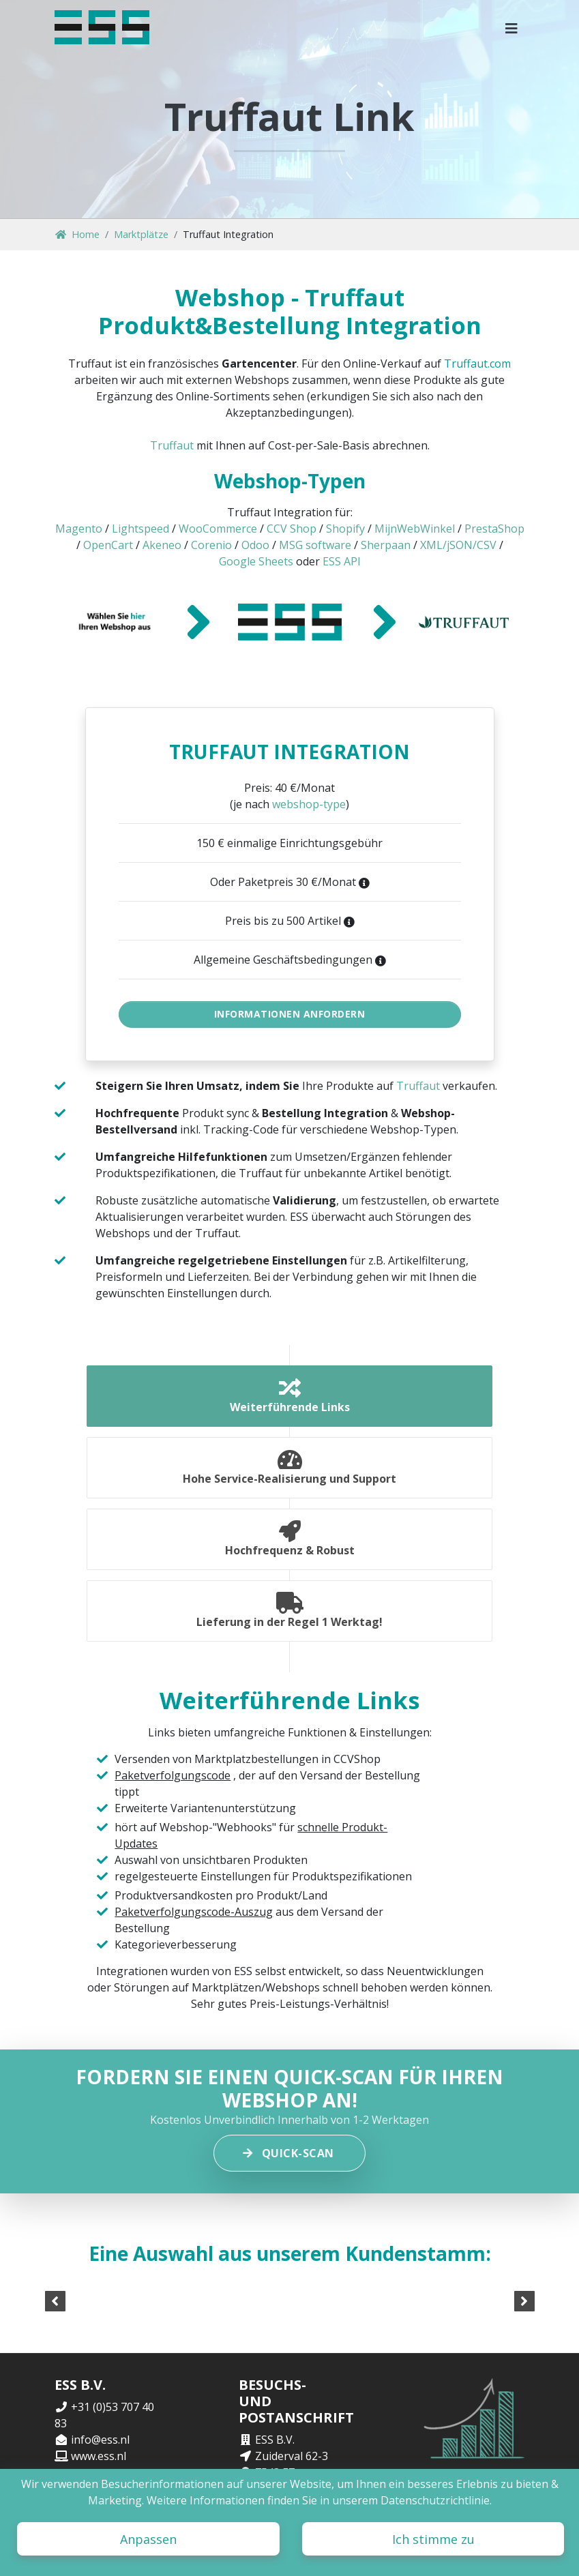 Image resolution: width=579 pixels, height=2576 pixels. What do you see at coordinates (172, 445) in the screenshot?
I see `Truffaut` at bounding box center [172, 445].